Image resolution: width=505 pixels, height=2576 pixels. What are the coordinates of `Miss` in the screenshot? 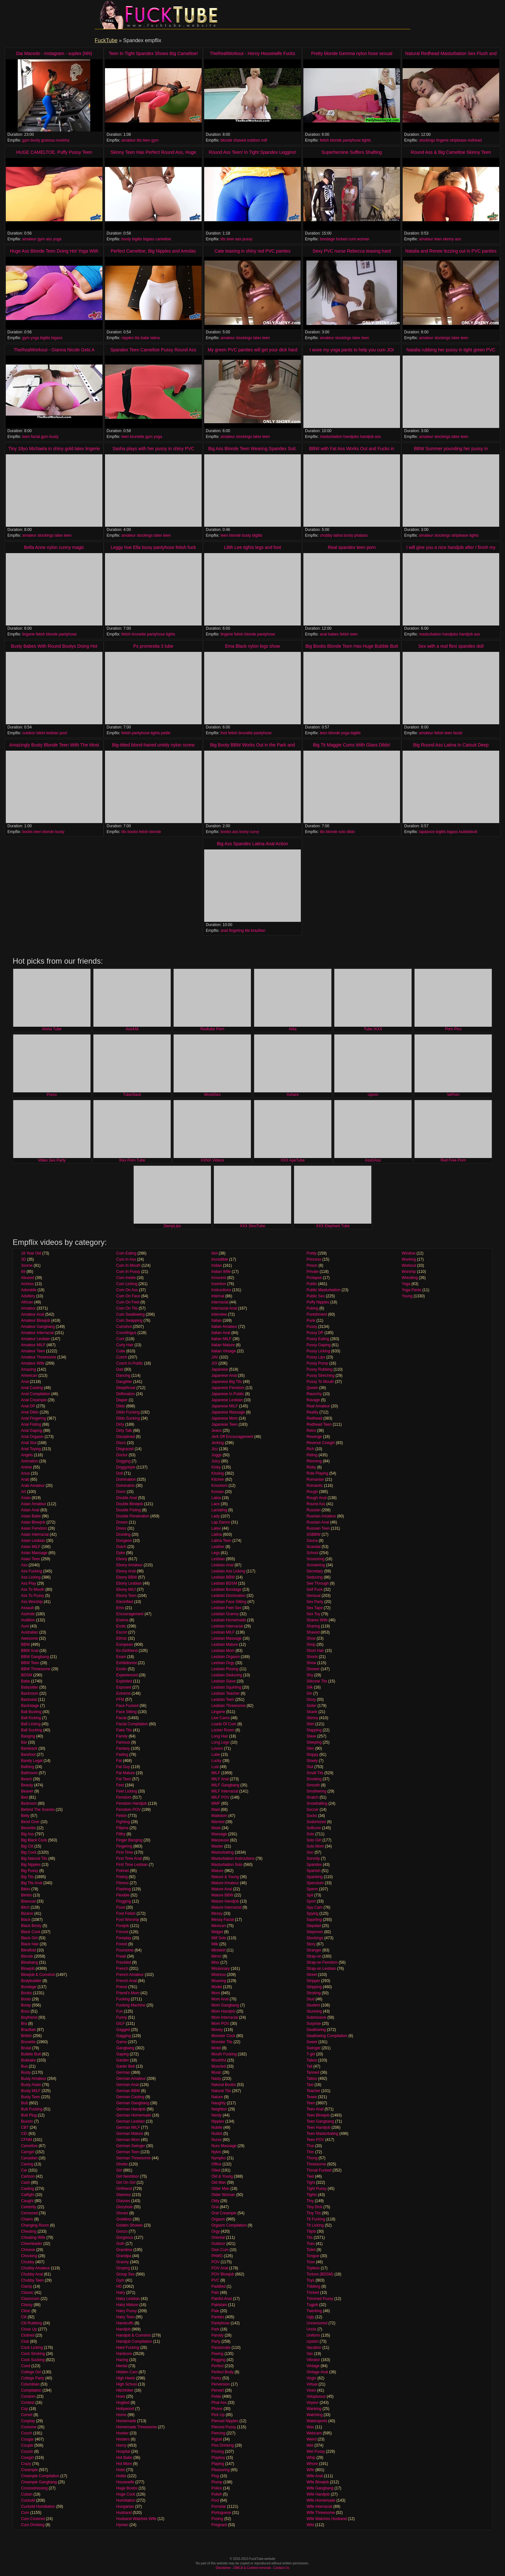 It's located at (215, 1962).